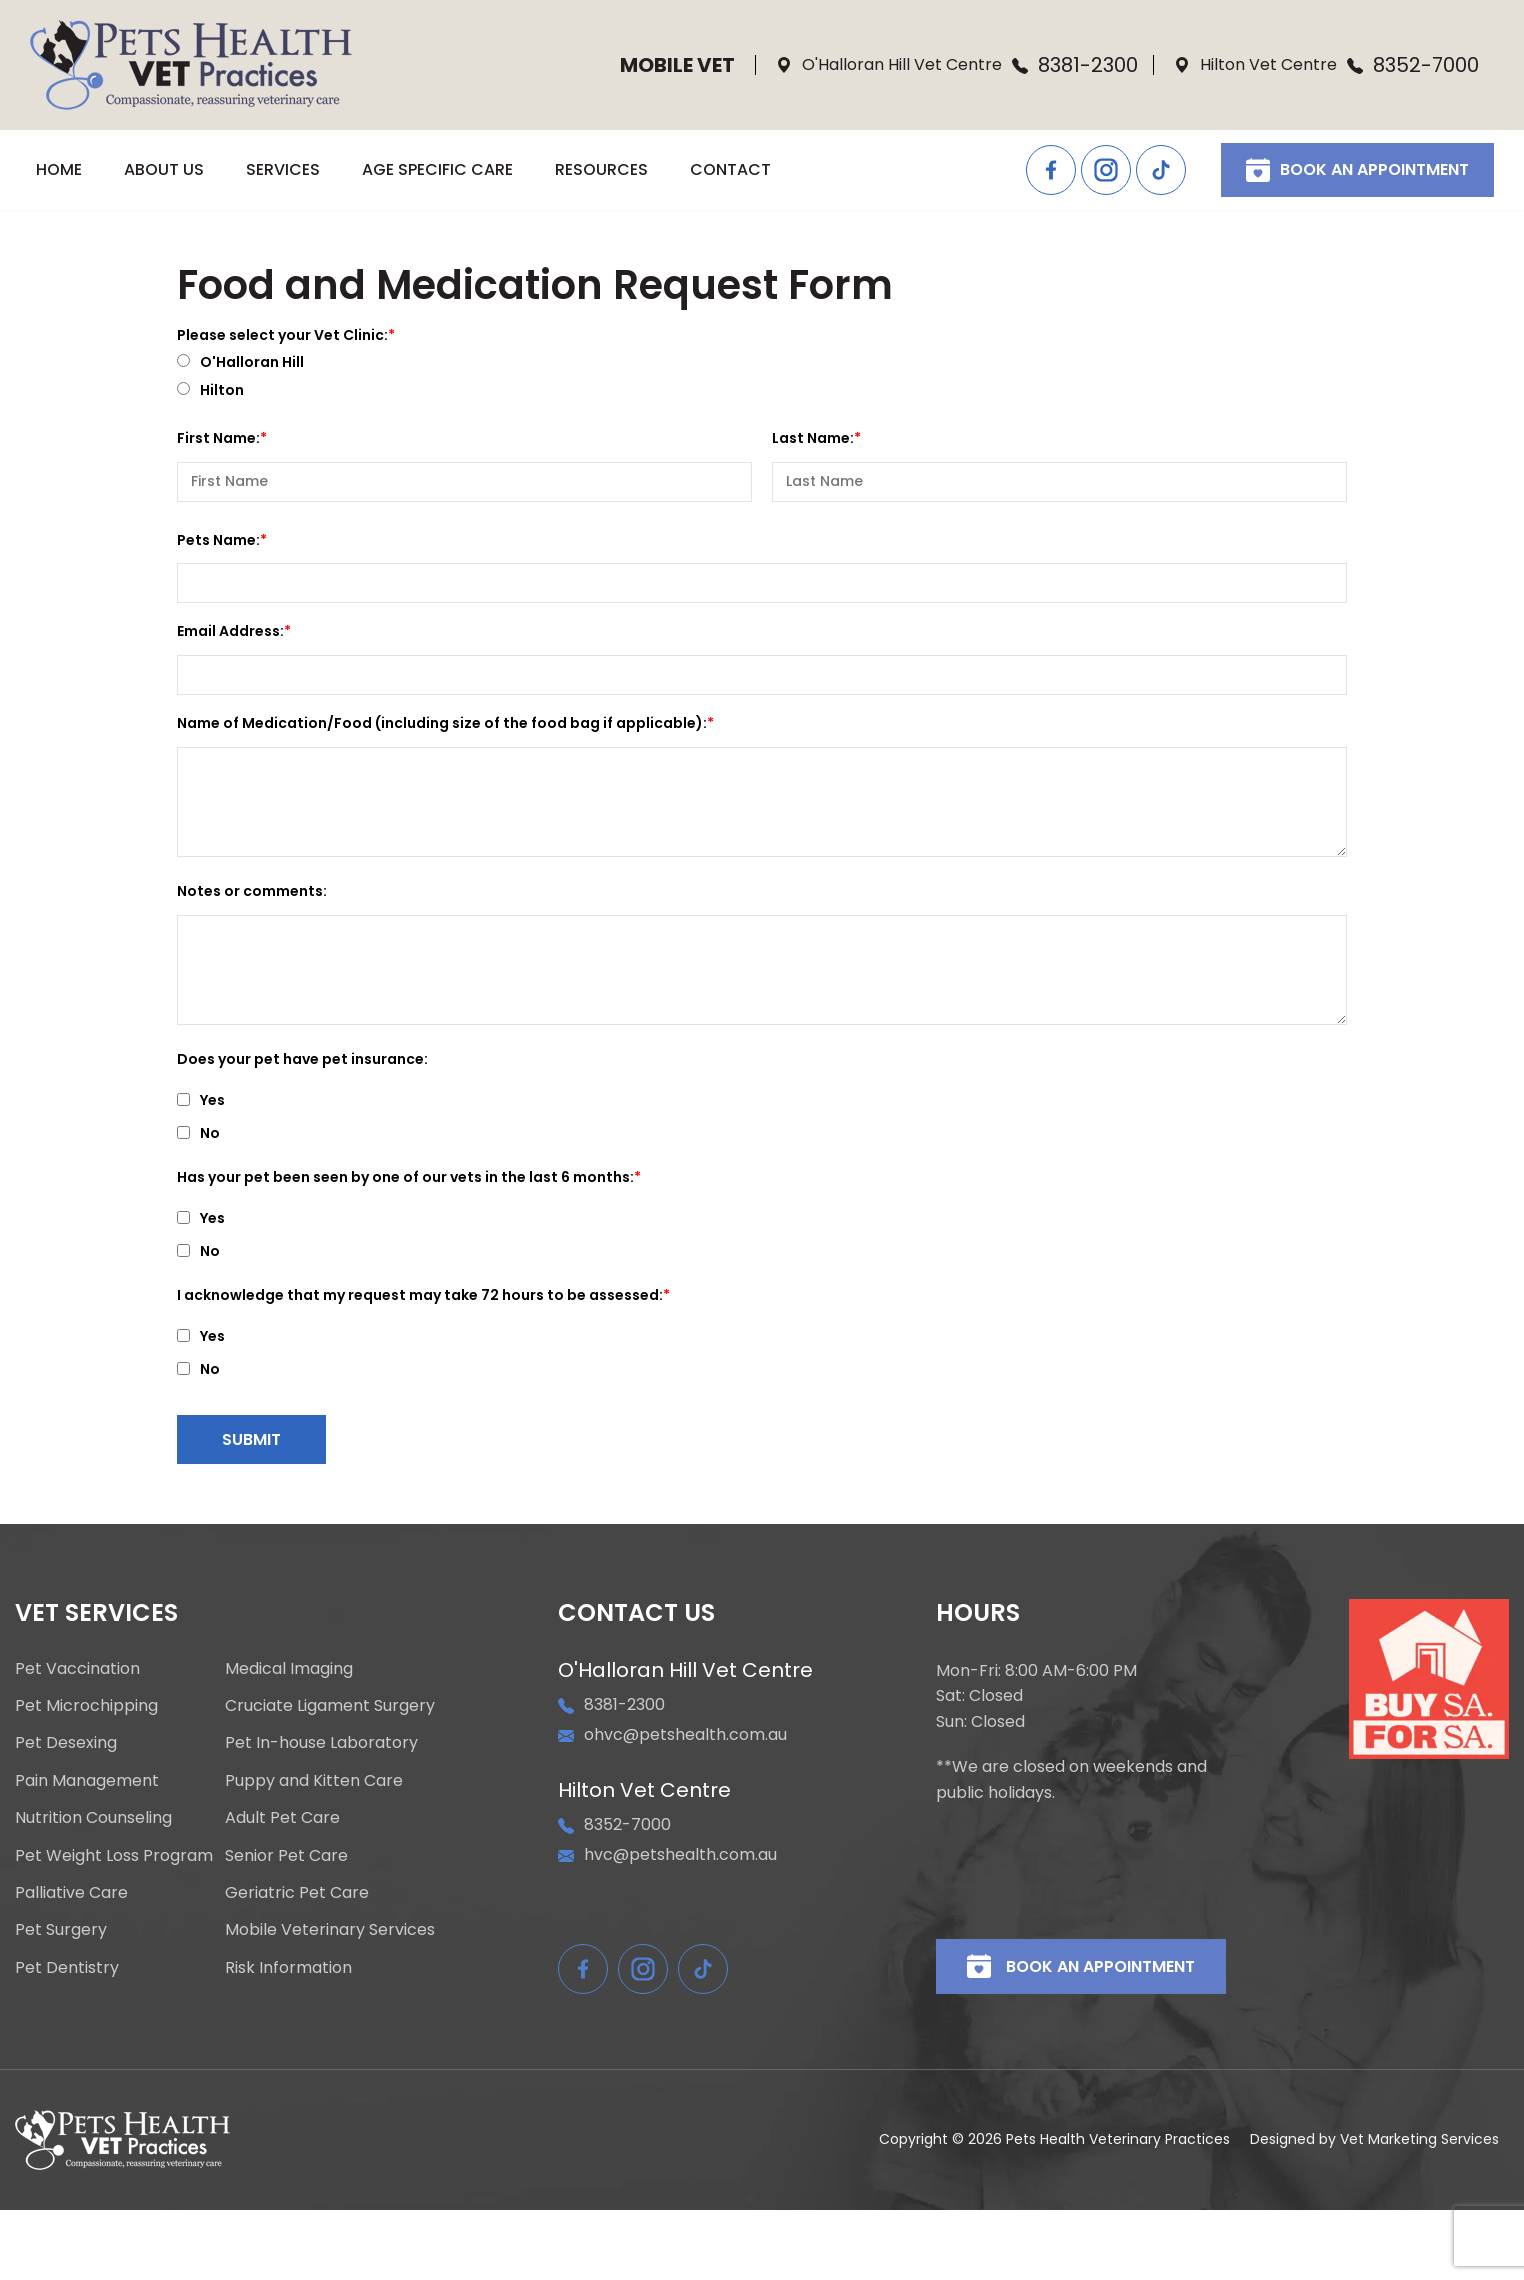 Image resolution: width=1524 pixels, height=2280 pixels. What do you see at coordinates (252, 891) in the screenshot?
I see `Notes or comments:` at bounding box center [252, 891].